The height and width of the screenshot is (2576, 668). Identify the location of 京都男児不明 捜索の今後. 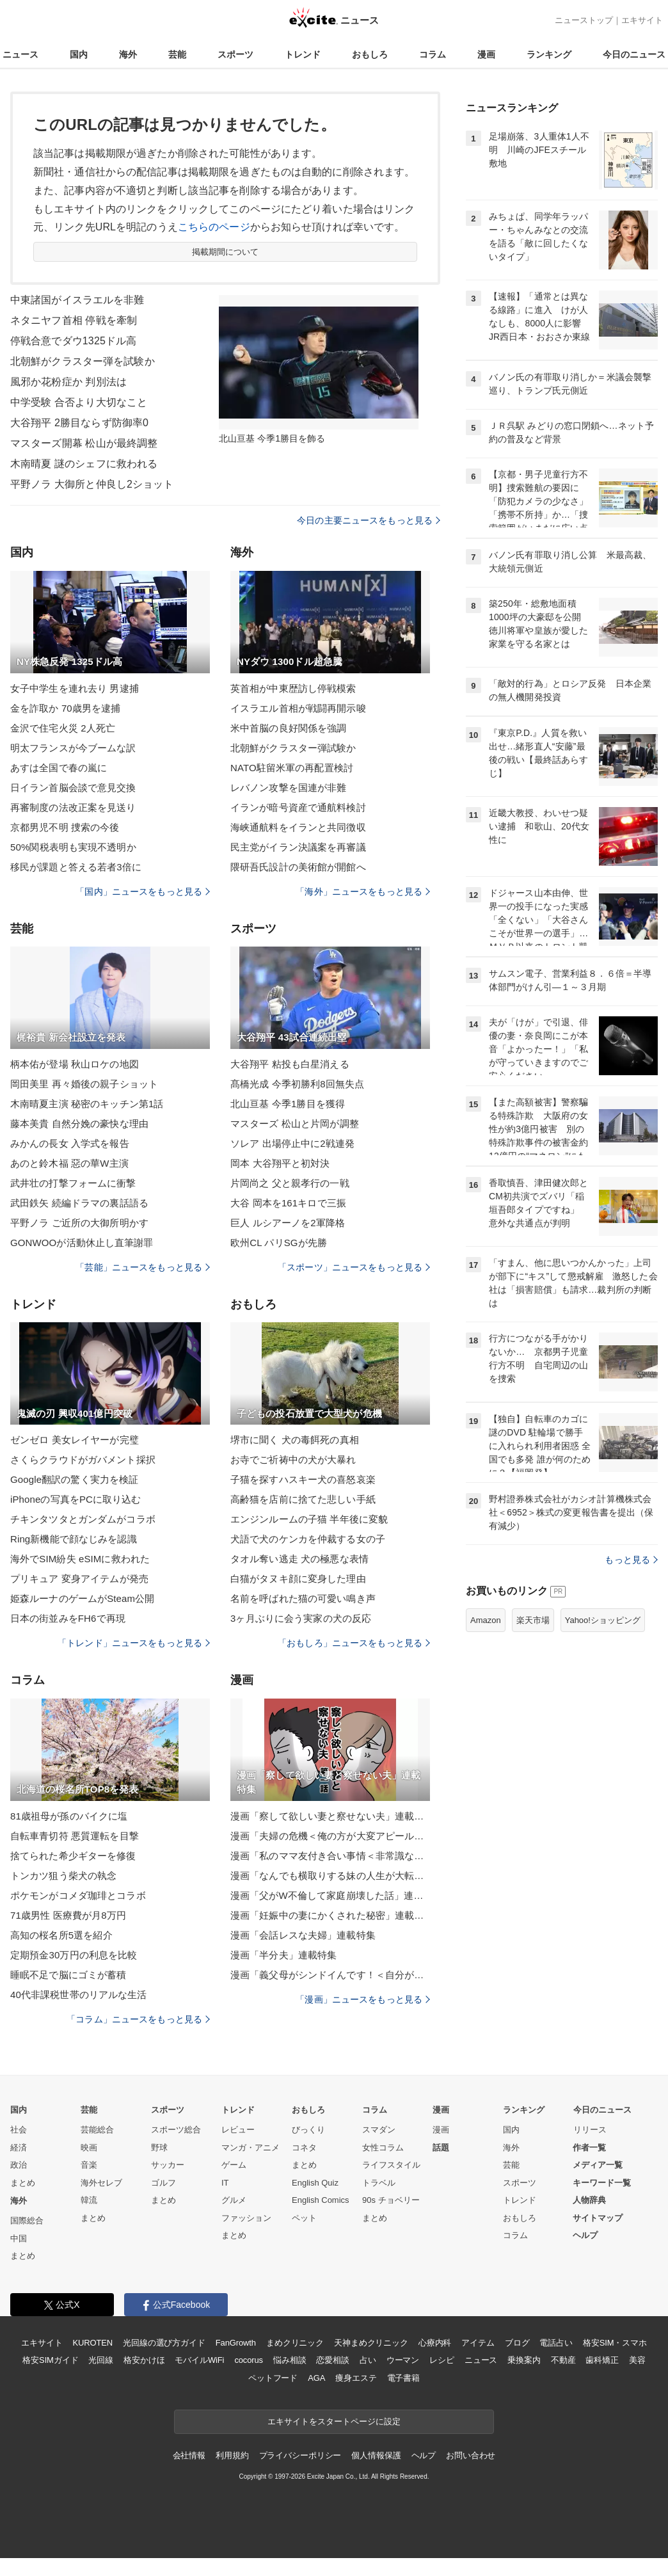
(65, 827).